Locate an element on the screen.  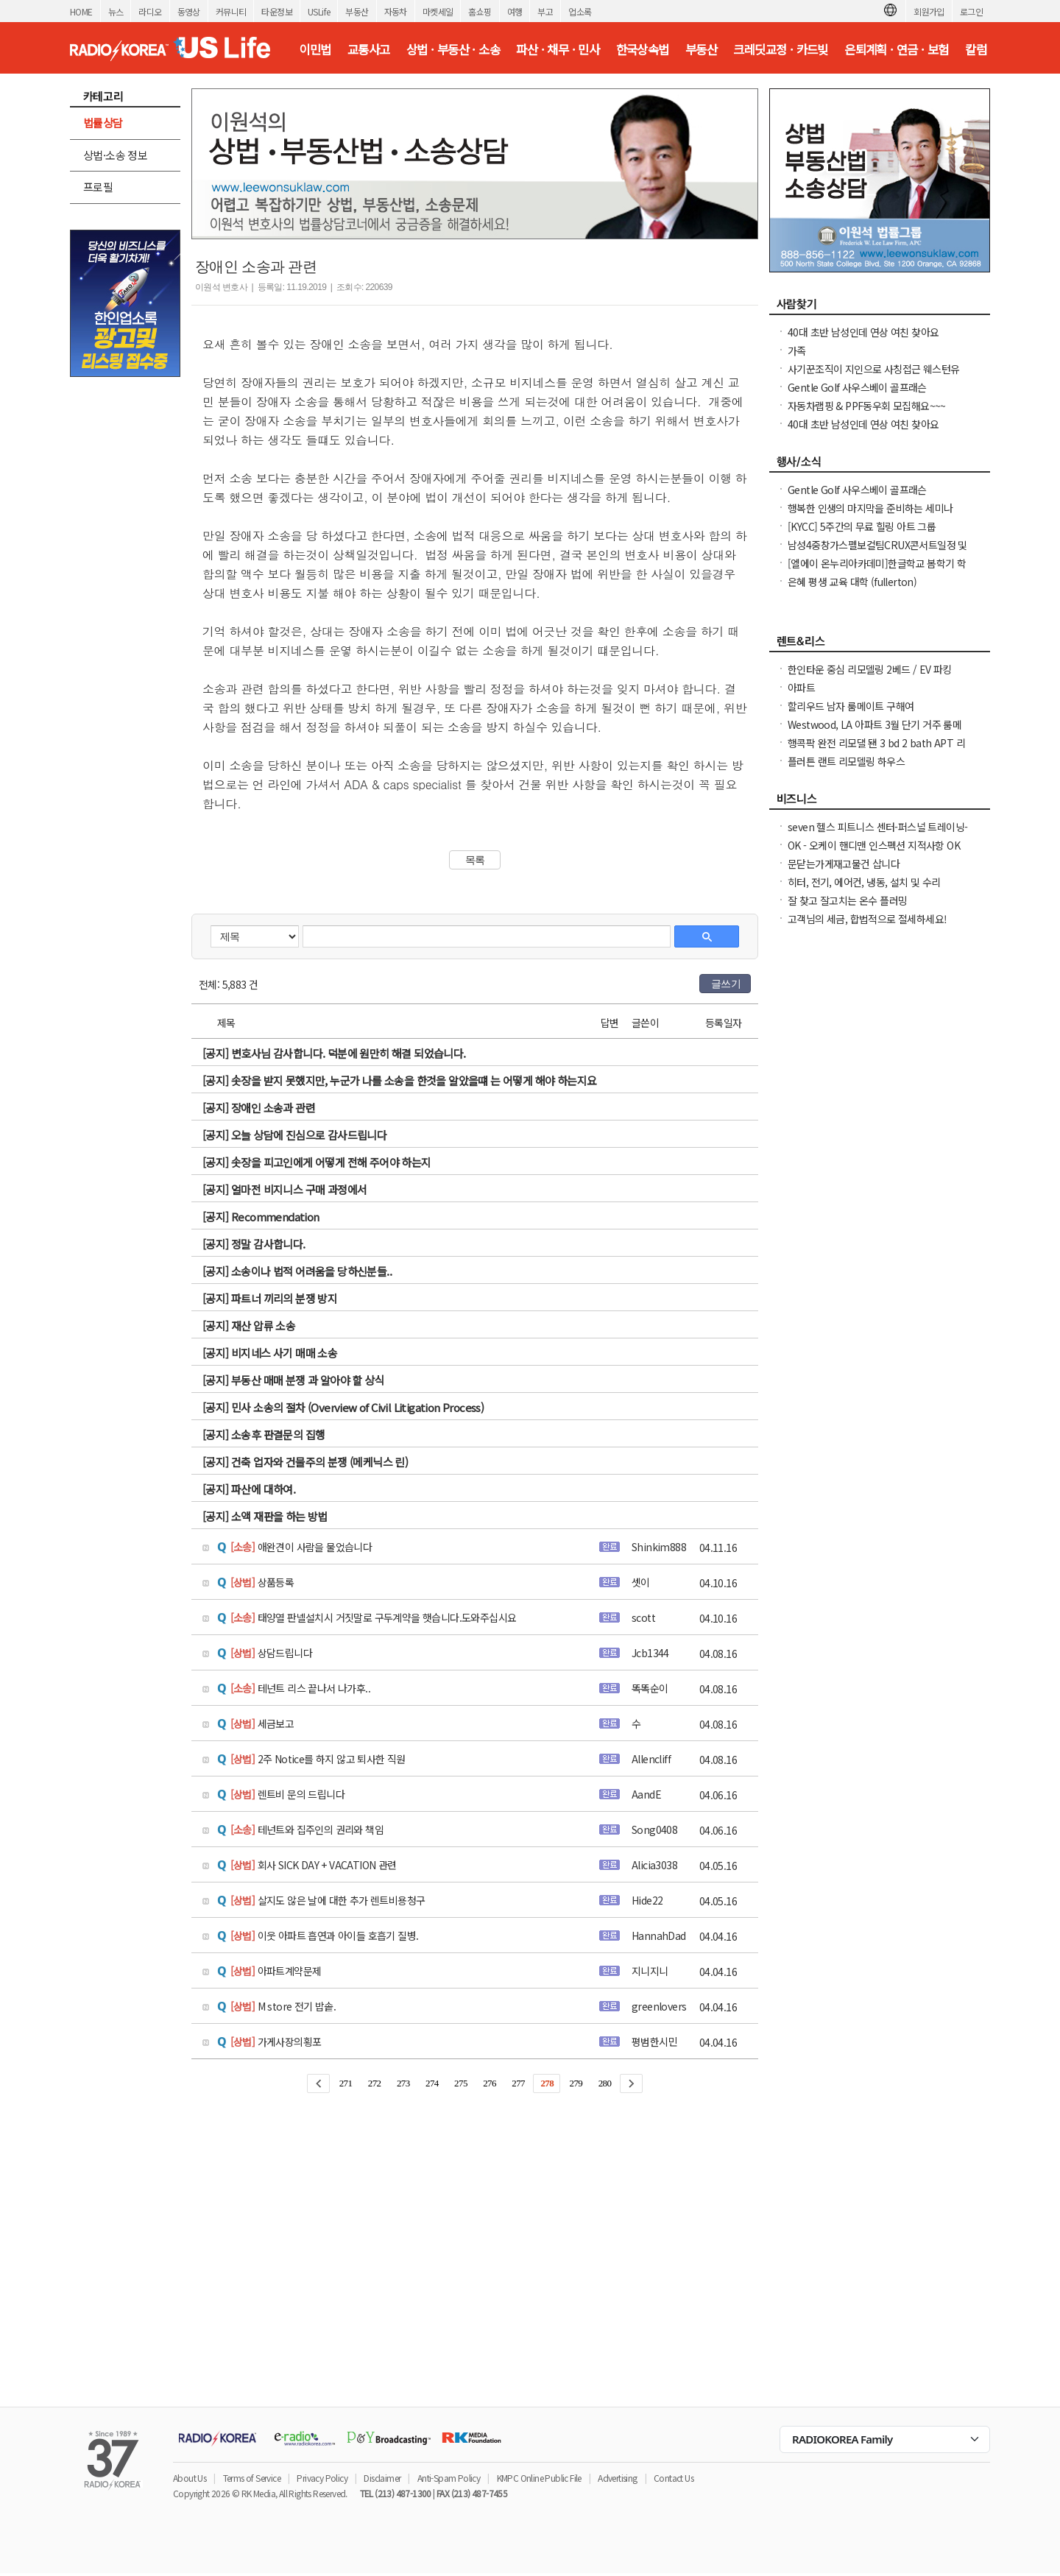
부고 is located at coordinates (545, 11).